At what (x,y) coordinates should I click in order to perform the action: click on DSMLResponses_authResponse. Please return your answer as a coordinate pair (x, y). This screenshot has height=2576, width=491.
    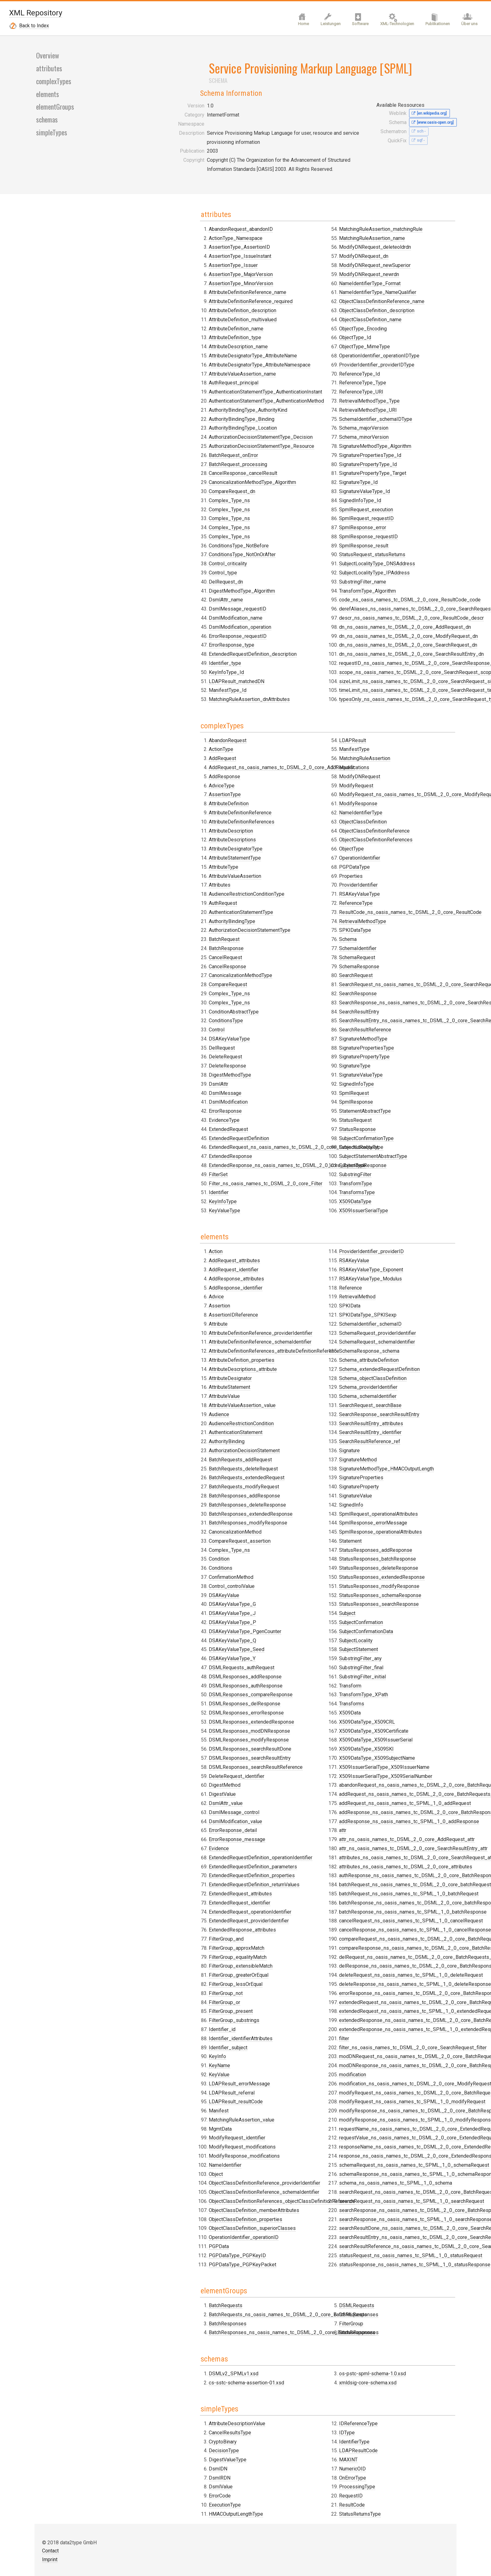
    Looking at the image, I should click on (188, 1590).